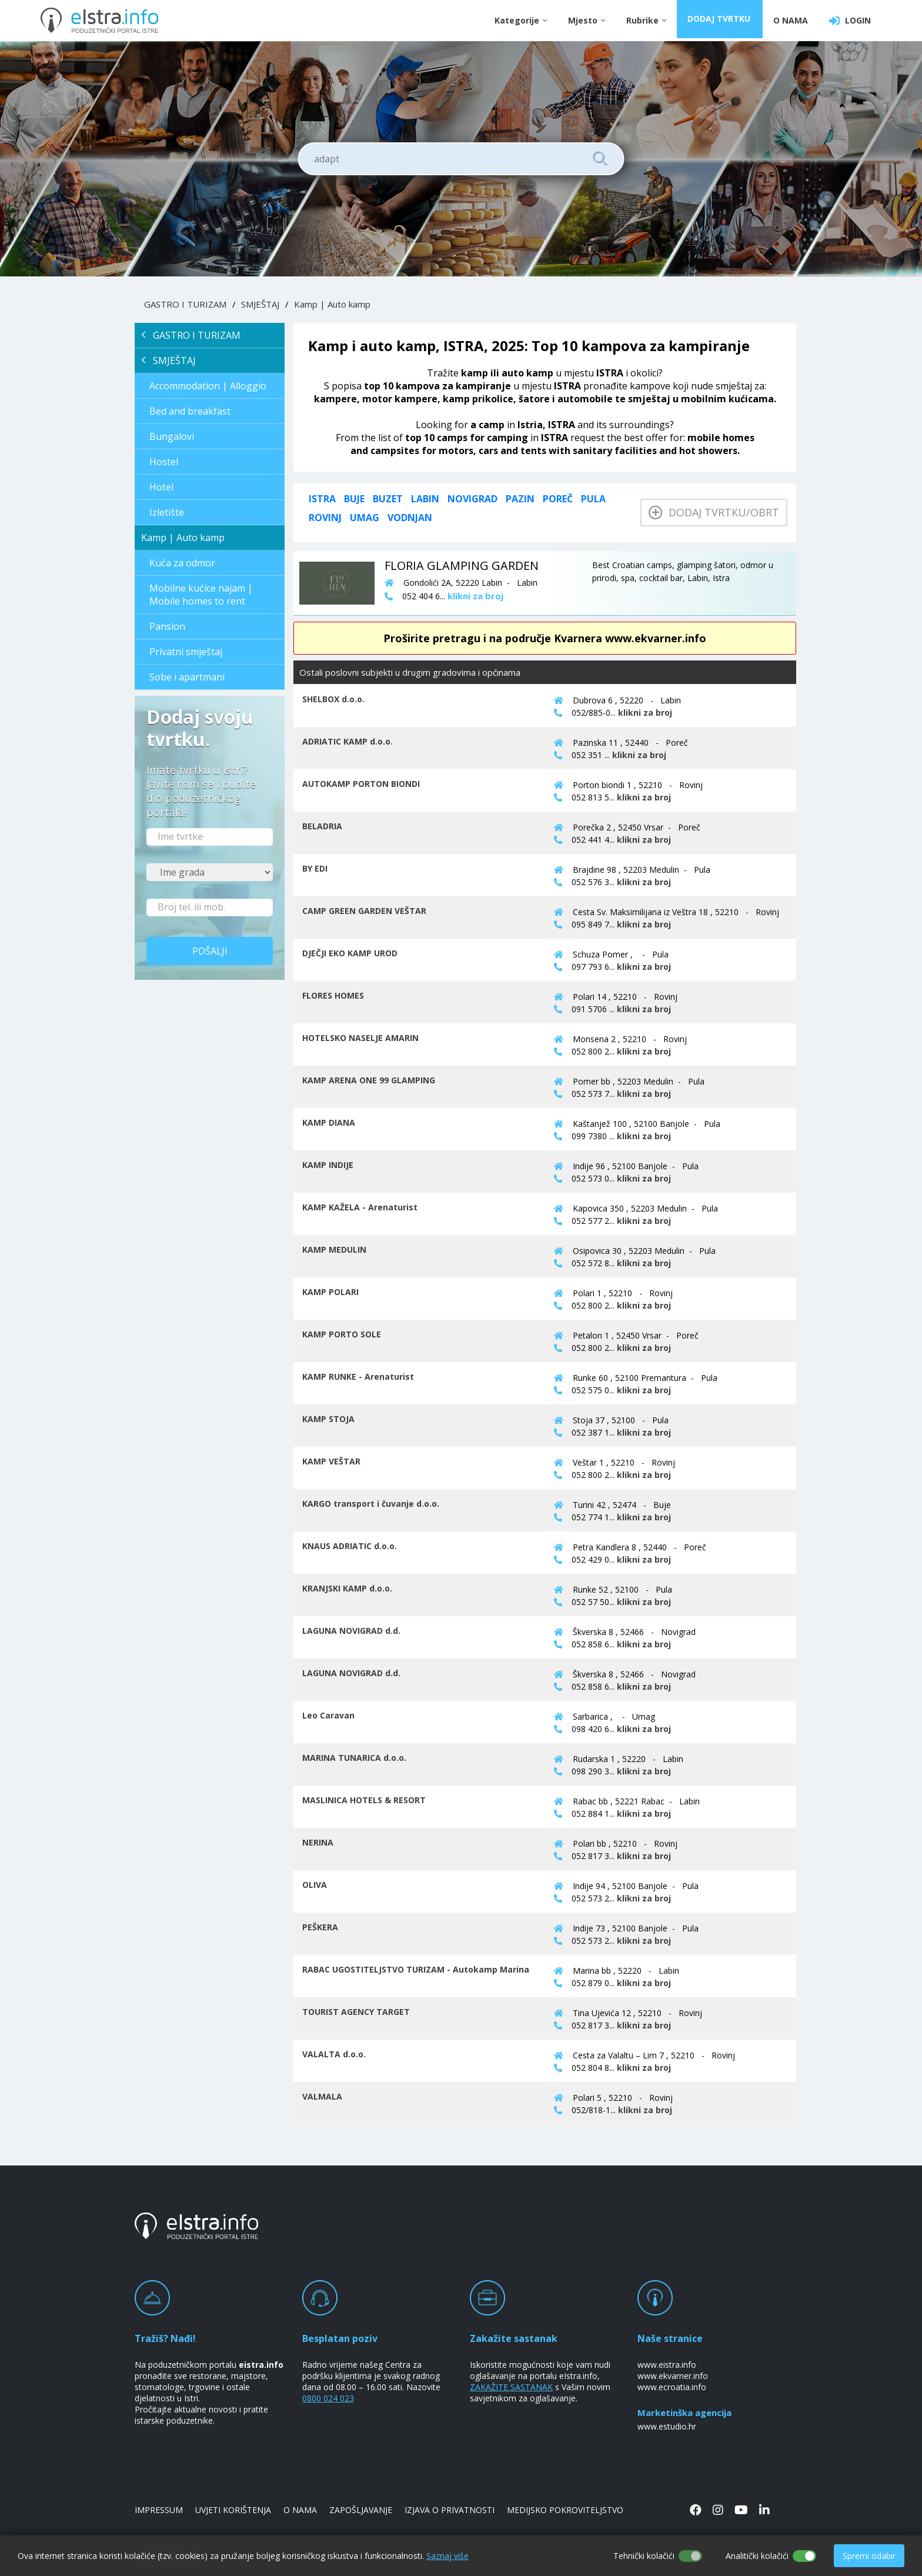 Image resolution: width=922 pixels, height=2576 pixels. I want to click on RABAC UGOSTITELJSTVO TURIZAM - Autokamp Marina, so click(415, 1969).